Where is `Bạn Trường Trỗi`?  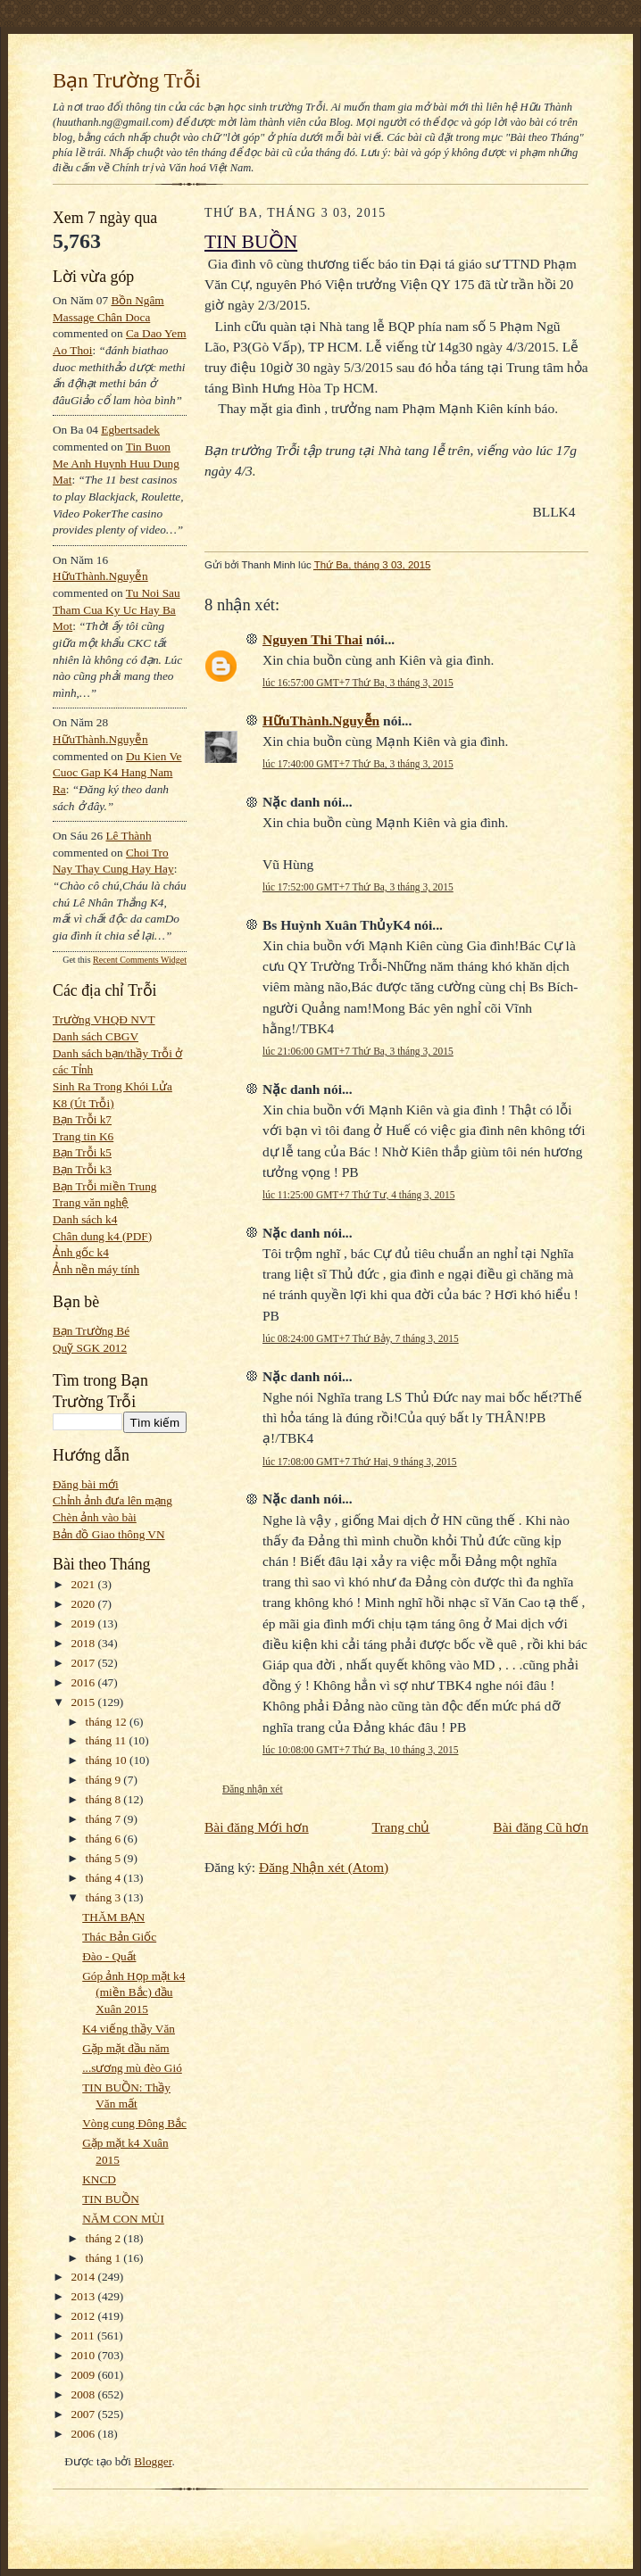
Bạn Trường Trỗi is located at coordinates (127, 80).